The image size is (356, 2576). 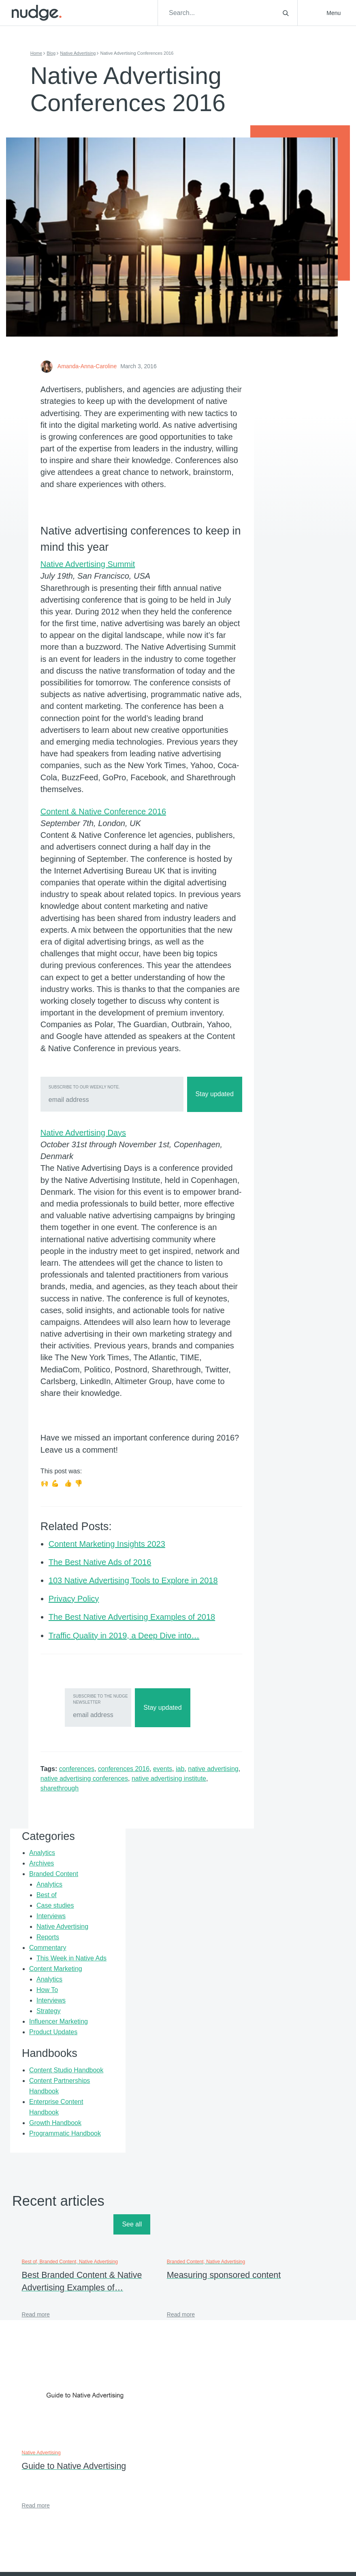 What do you see at coordinates (132, 2341) in the screenshot?
I see `About` at bounding box center [132, 2341].